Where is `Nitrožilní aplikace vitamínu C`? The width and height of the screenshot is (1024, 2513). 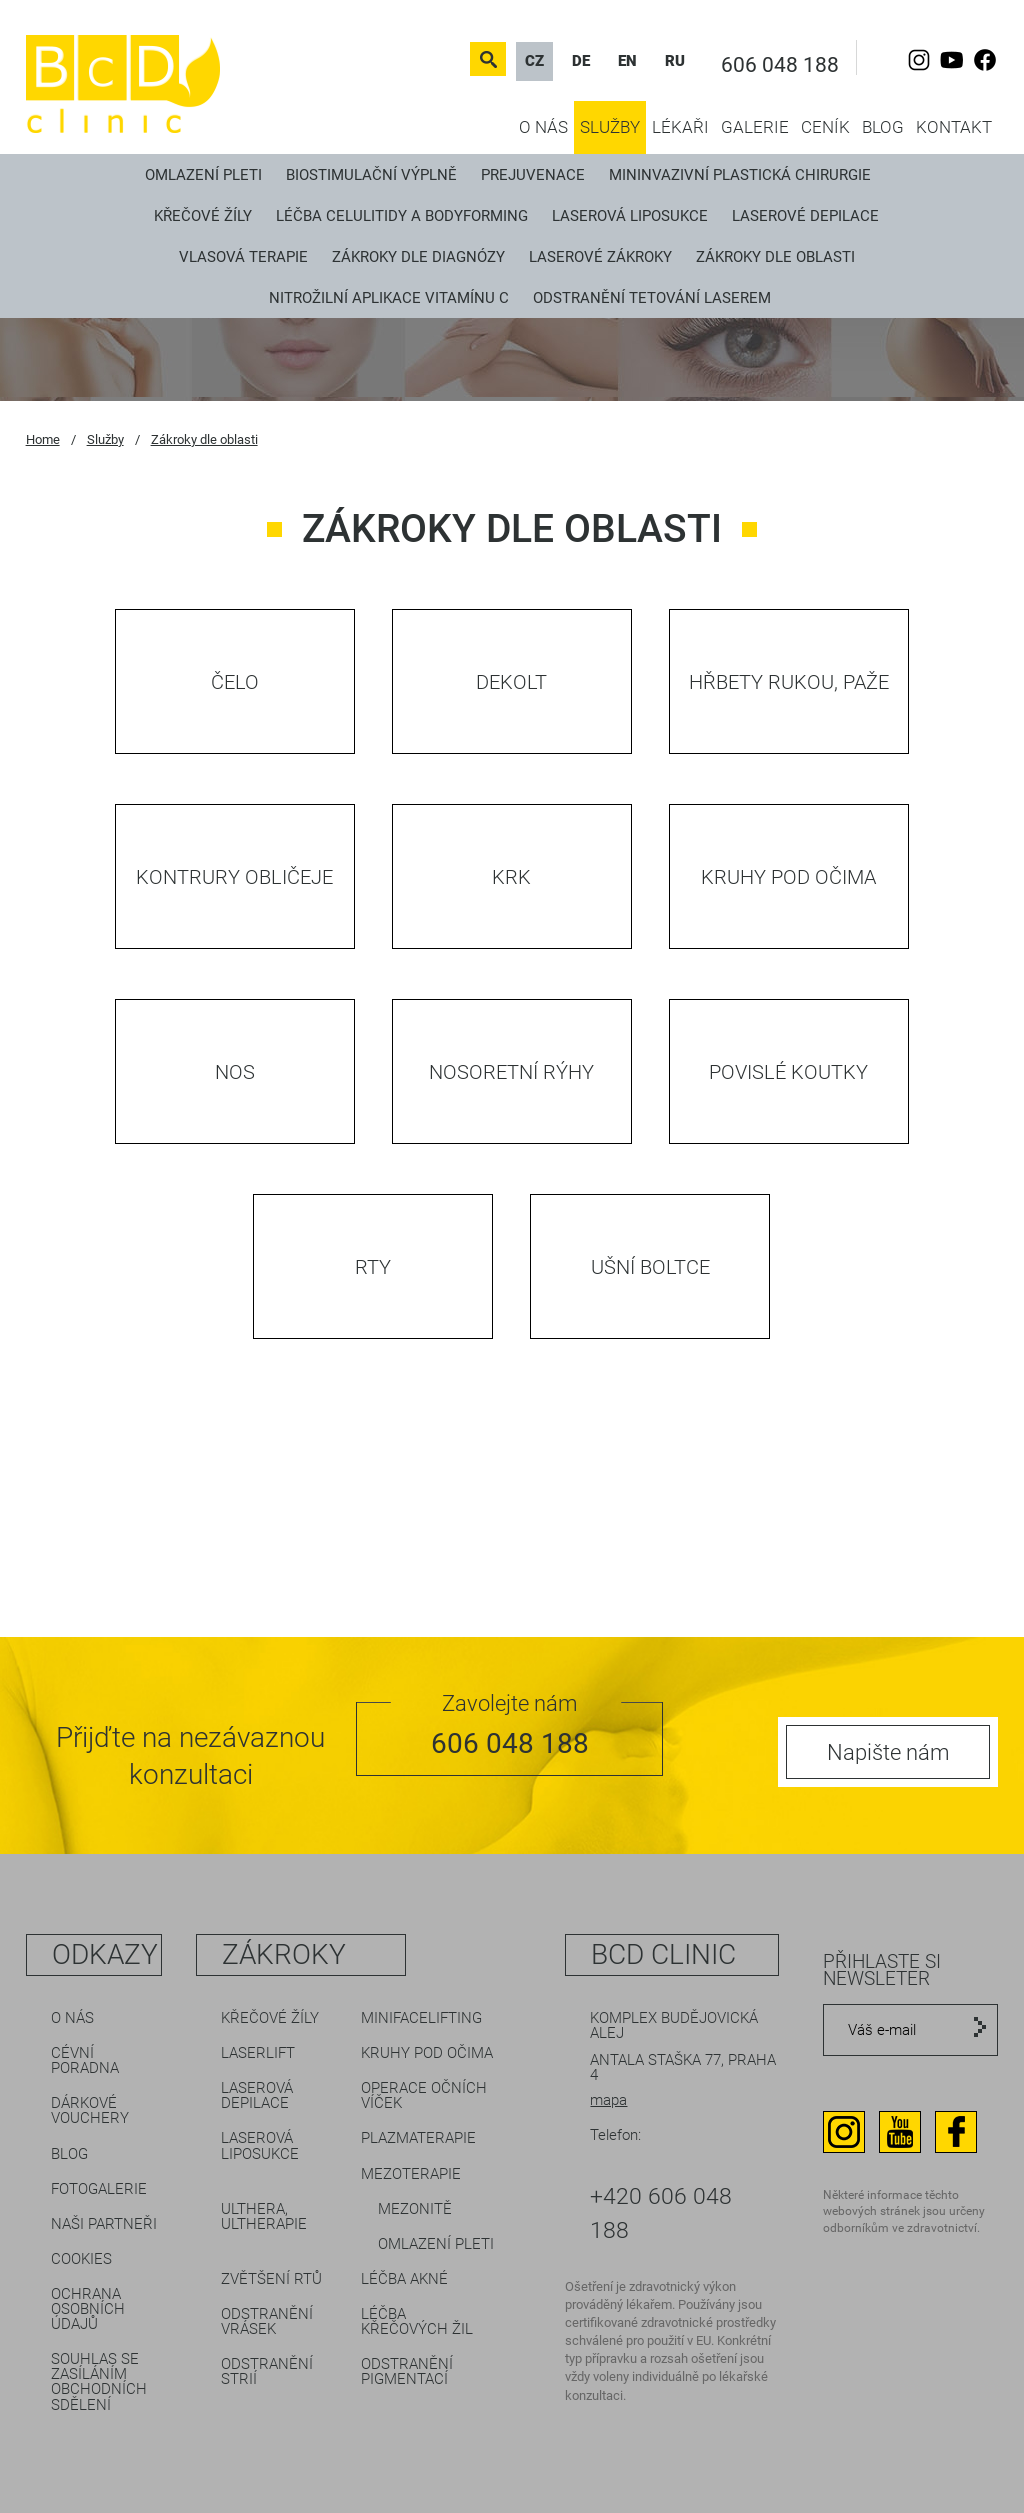 Nitrožilní aplikace vitamínu C is located at coordinates (389, 298).